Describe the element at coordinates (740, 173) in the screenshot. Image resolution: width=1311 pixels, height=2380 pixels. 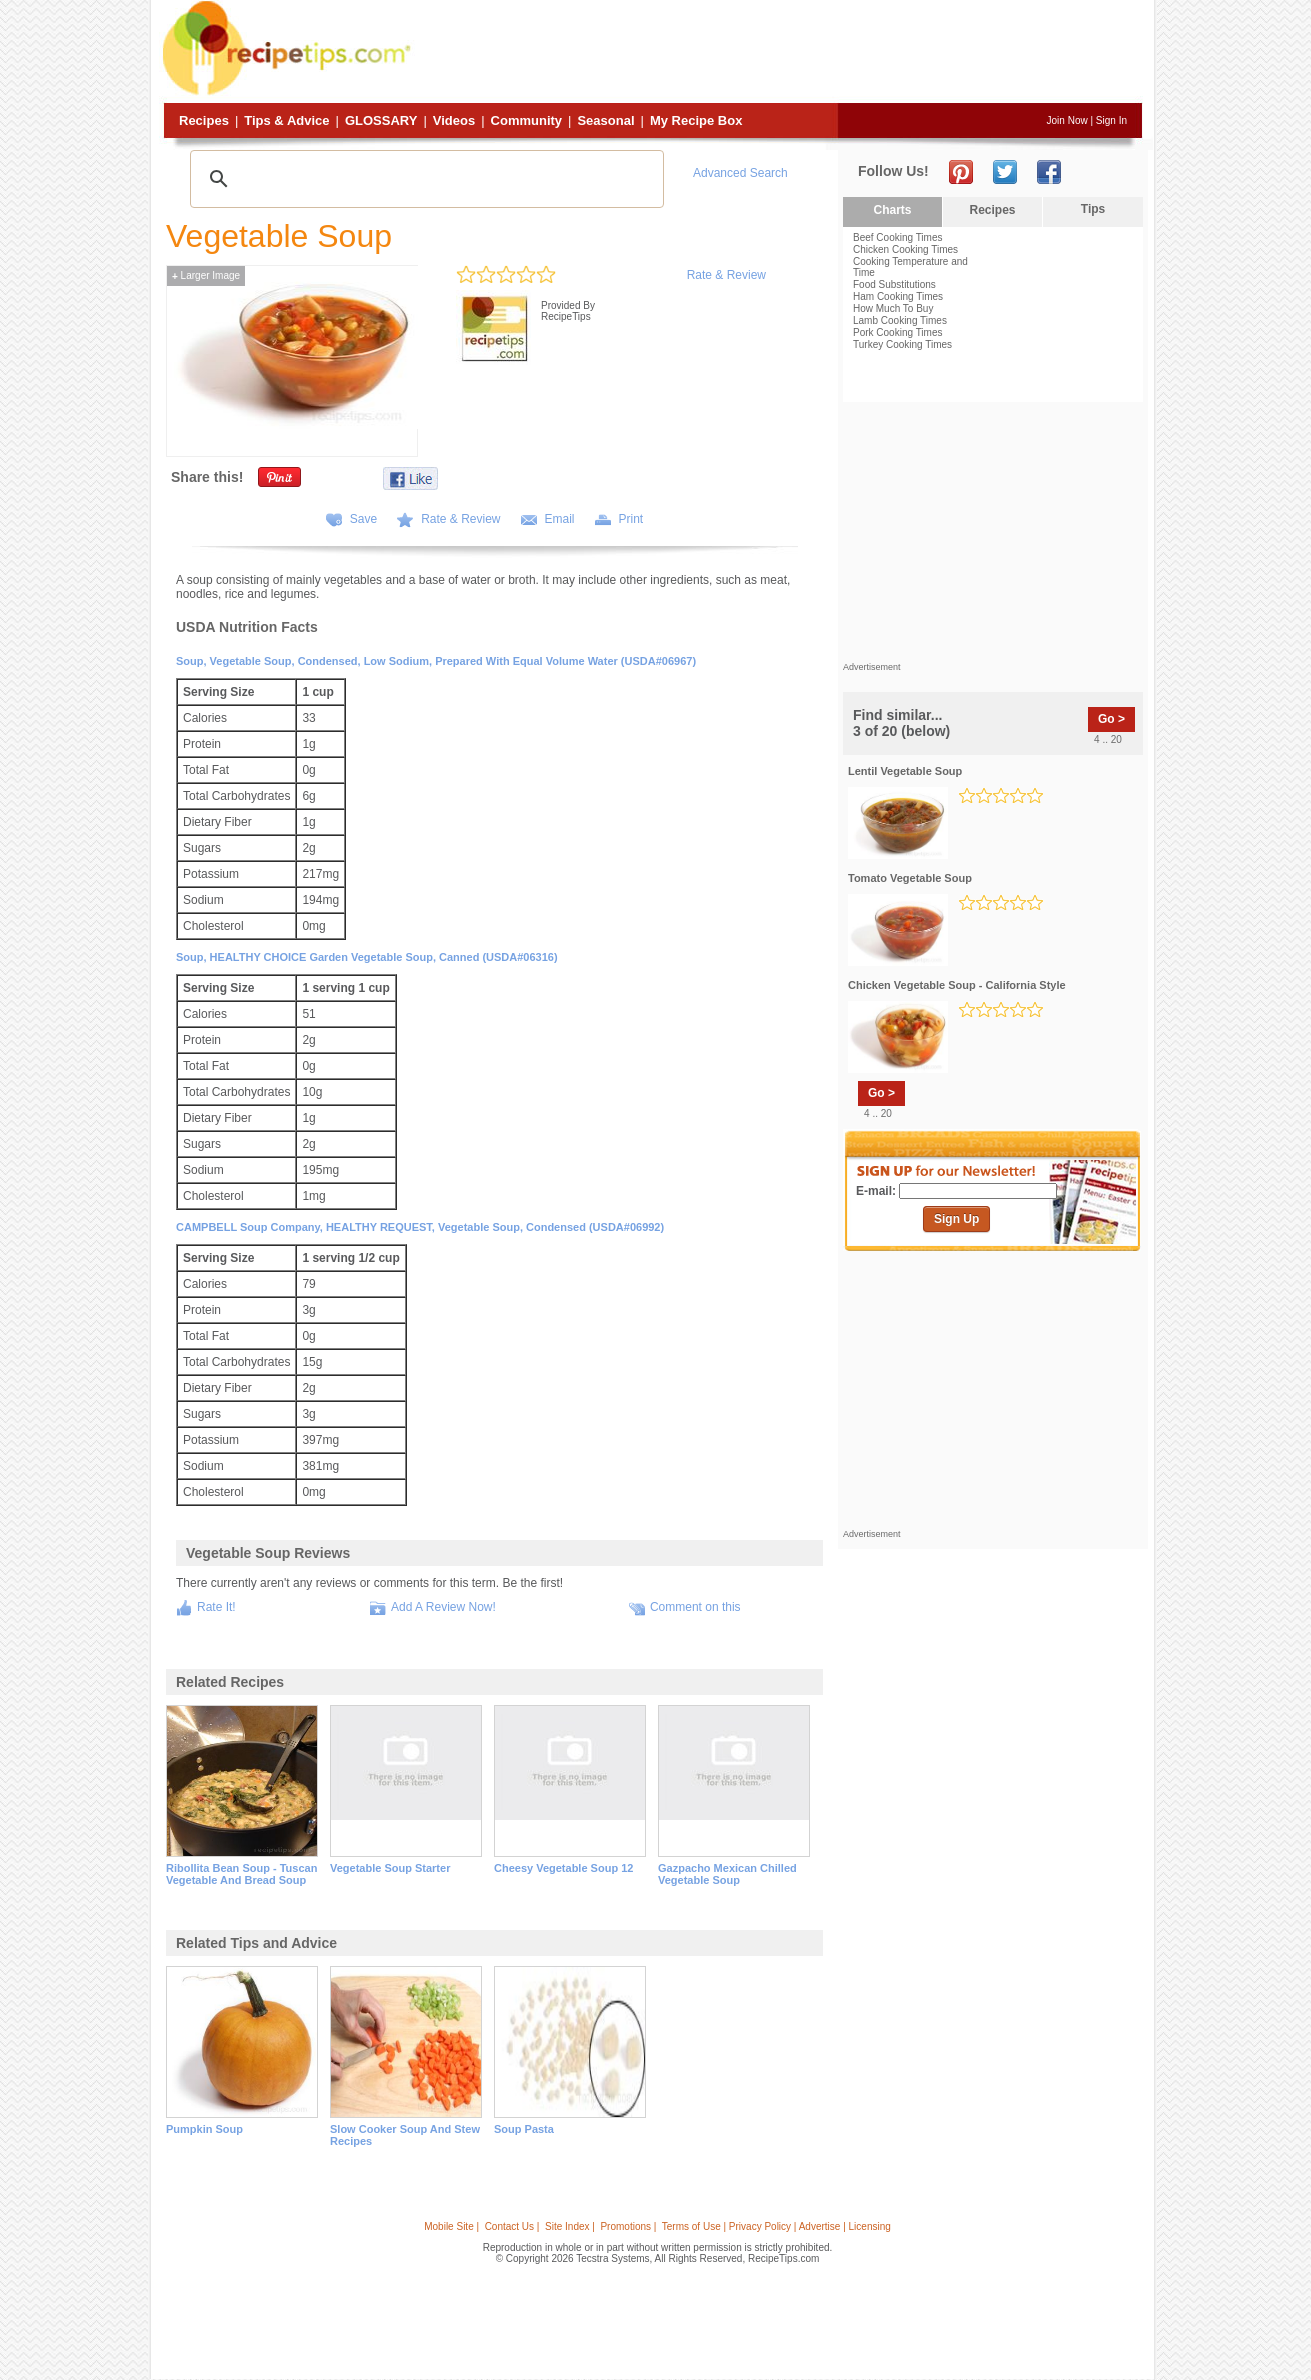
I see `Advanced Search` at that location.